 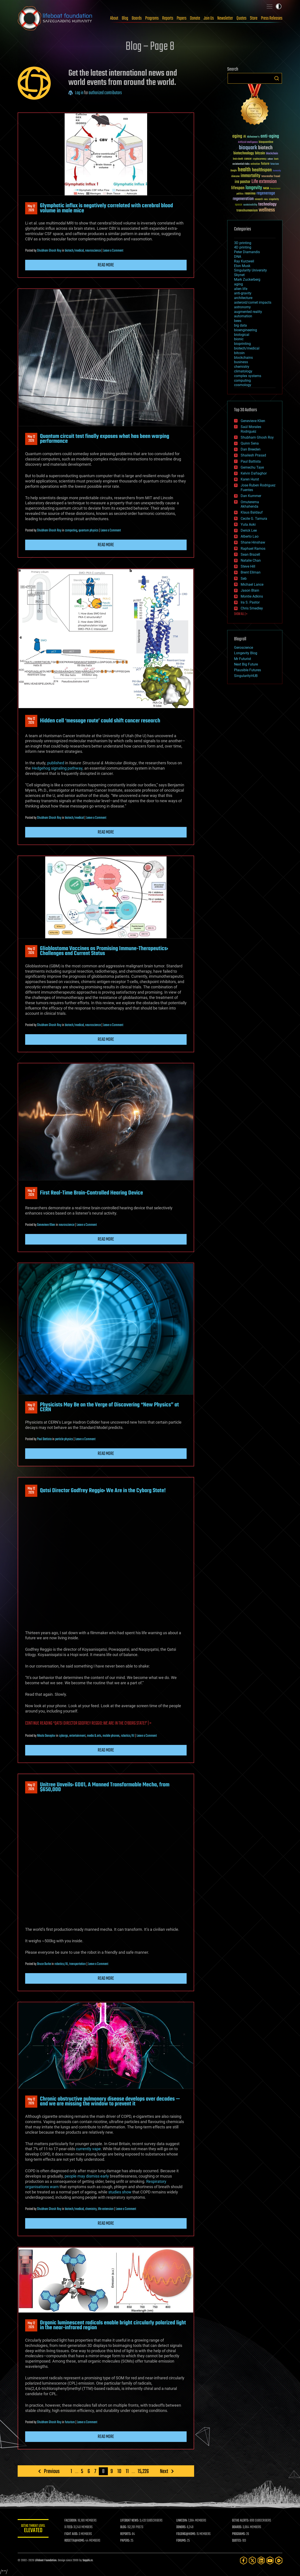 I want to click on Artificial Intelligence [Artificial Intelligence (29 items)], so click(x=248, y=142).